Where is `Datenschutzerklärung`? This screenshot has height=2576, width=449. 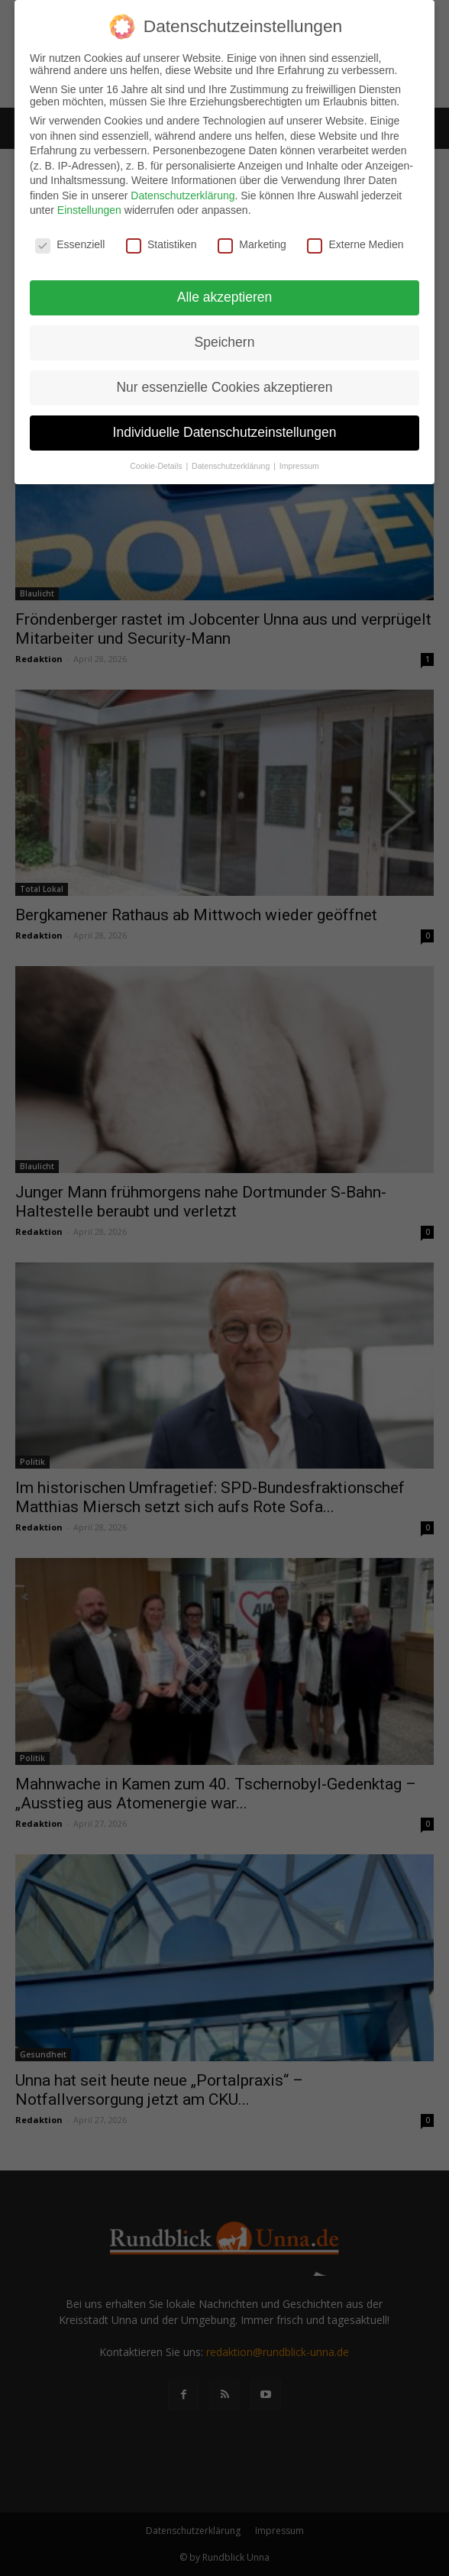
Datenschutzerklärung is located at coordinates (182, 195).